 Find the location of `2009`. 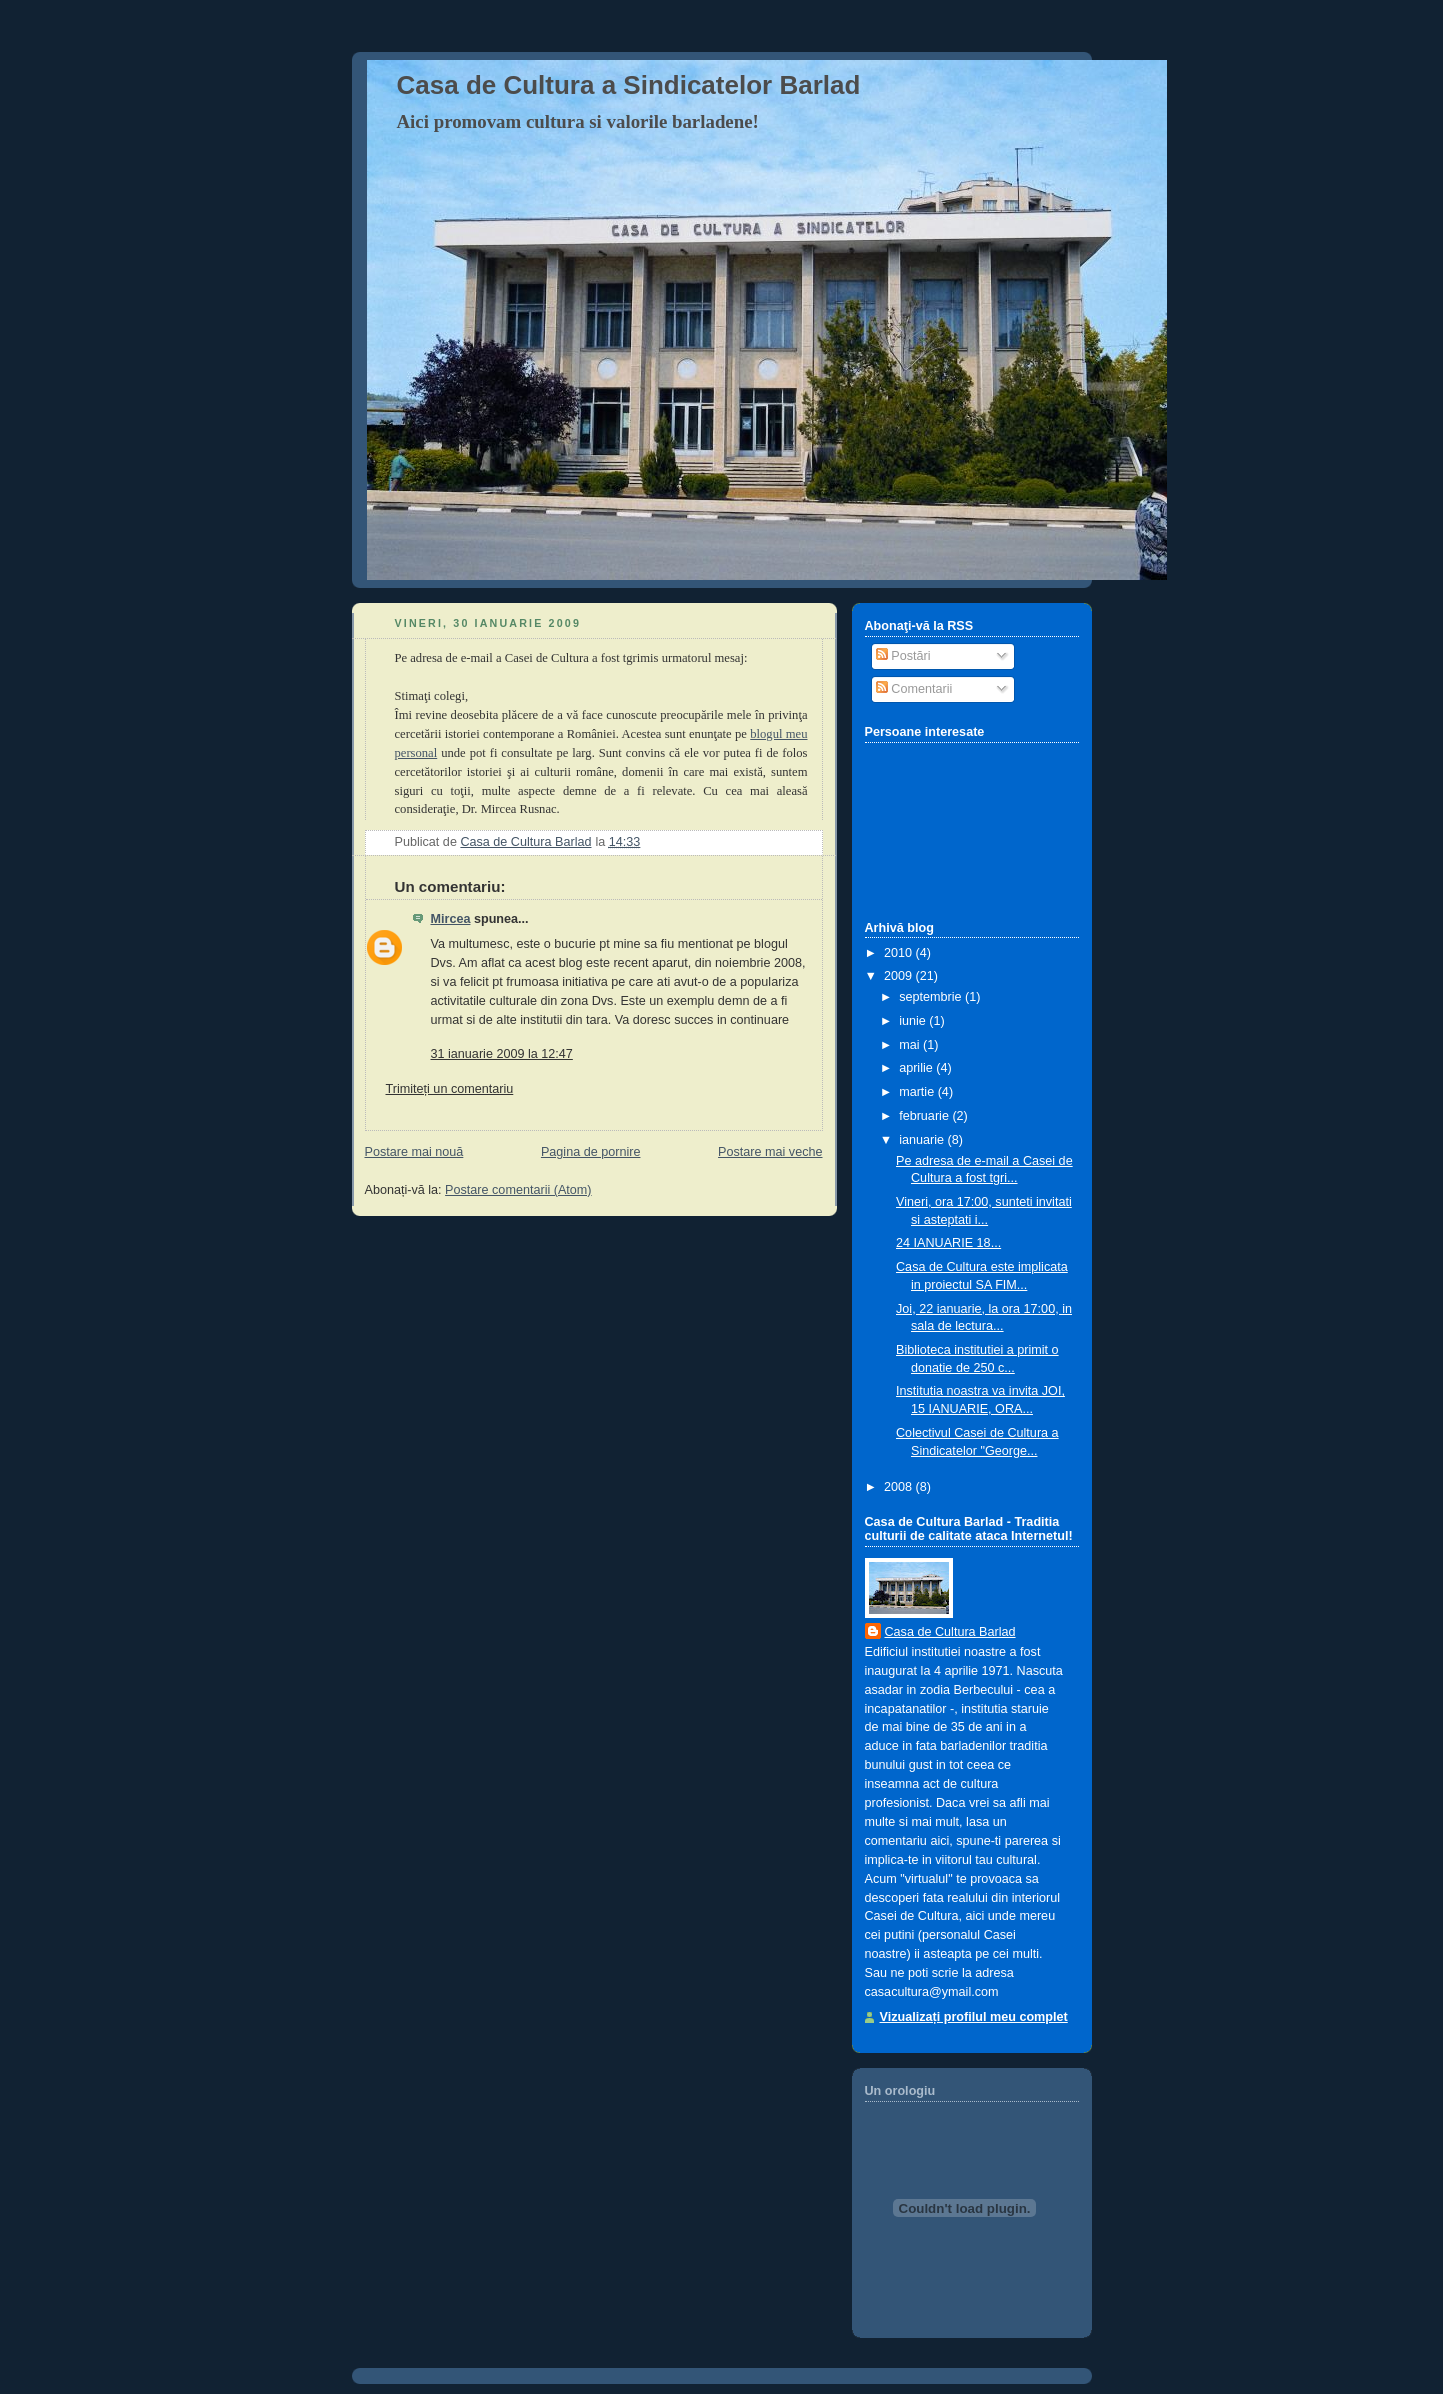

2009 is located at coordinates (900, 976).